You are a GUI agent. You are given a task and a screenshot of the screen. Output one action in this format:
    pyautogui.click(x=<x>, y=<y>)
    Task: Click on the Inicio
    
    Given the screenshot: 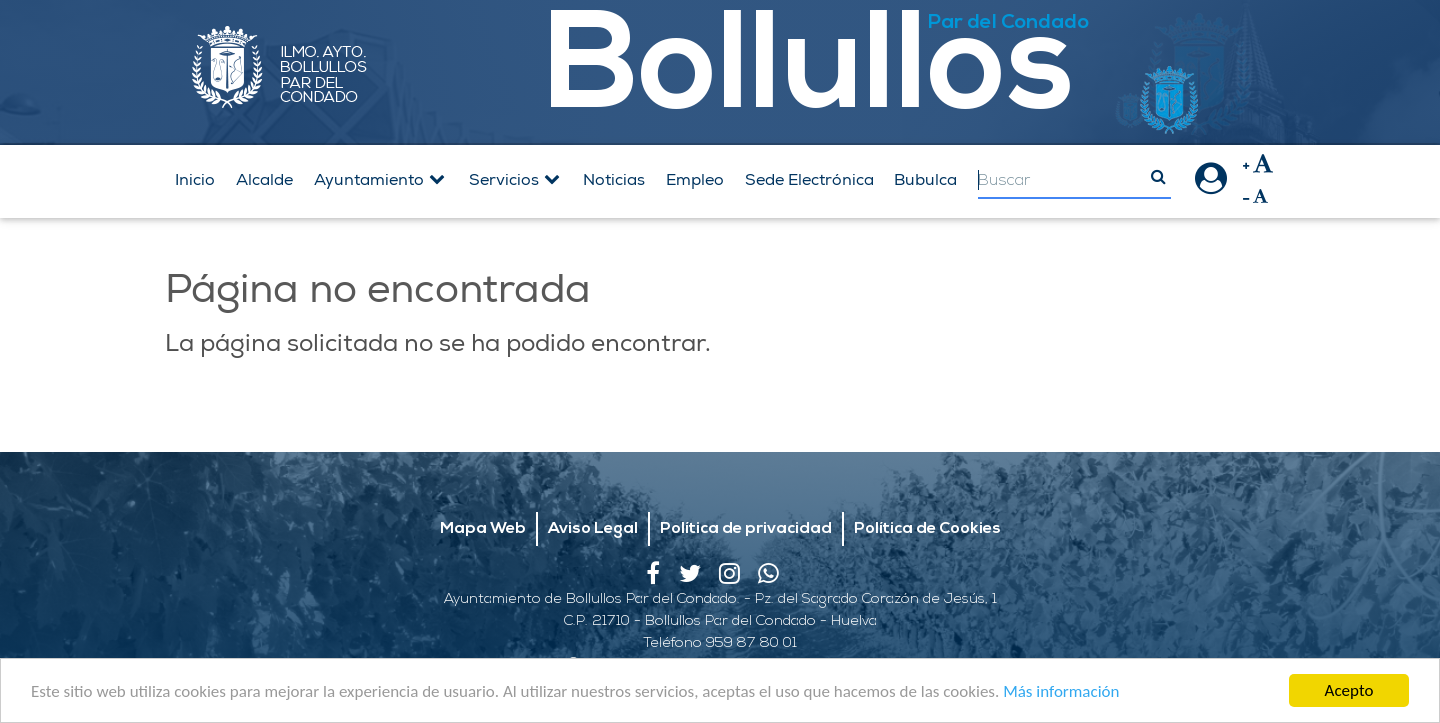 What is the action you would take?
    pyautogui.click(x=195, y=180)
    